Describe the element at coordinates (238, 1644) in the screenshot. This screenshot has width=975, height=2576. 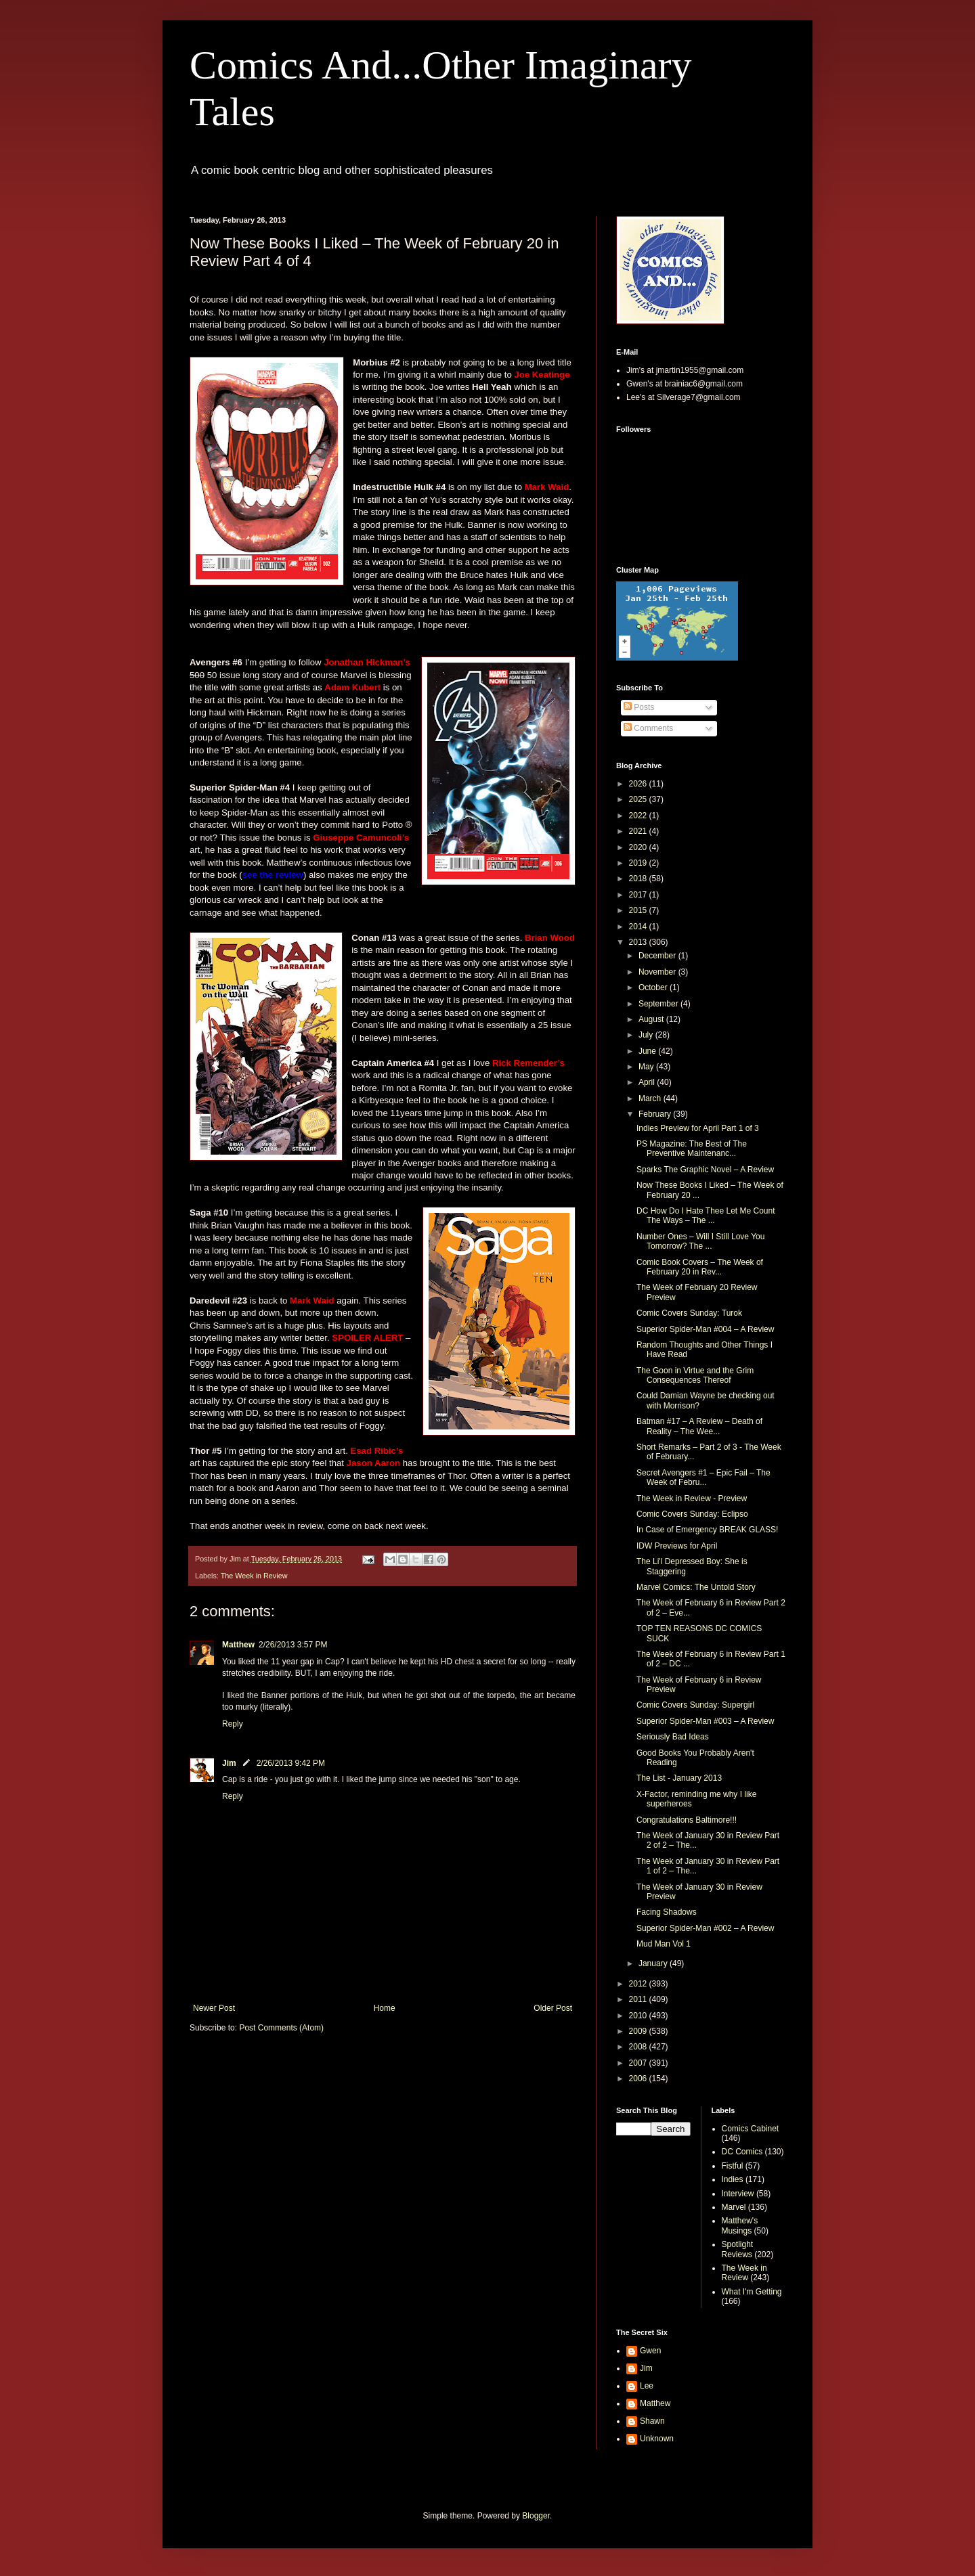
I see `Matthew` at that location.